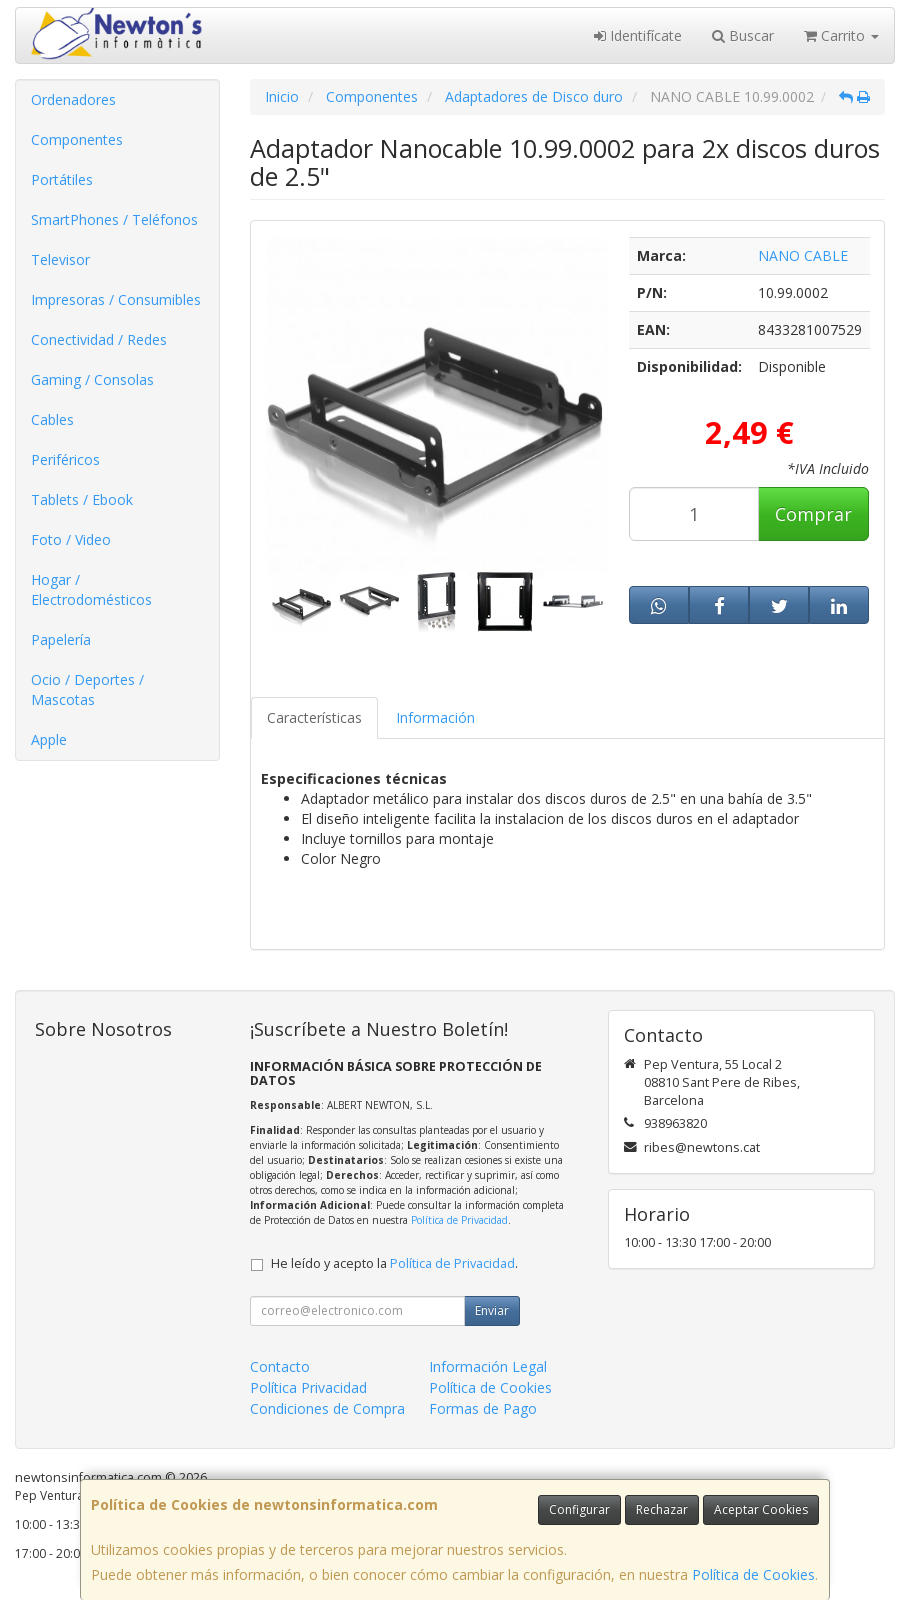  I want to click on Configurar, so click(579, 1509).